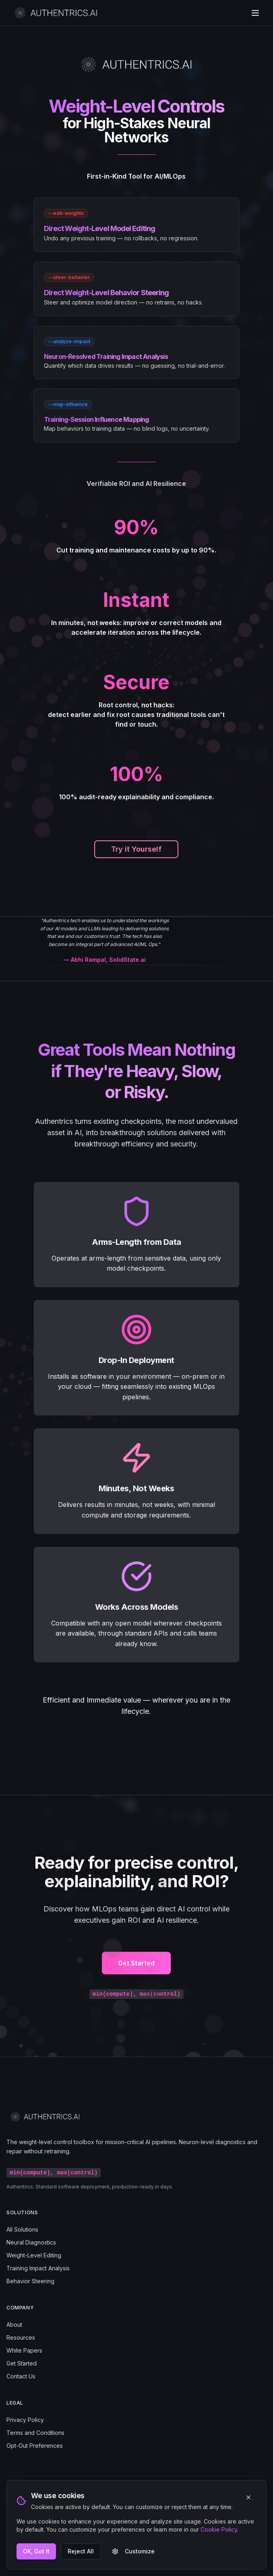 The height and width of the screenshot is (2576, 273). I want to click on Resources, so click(20, 2337).